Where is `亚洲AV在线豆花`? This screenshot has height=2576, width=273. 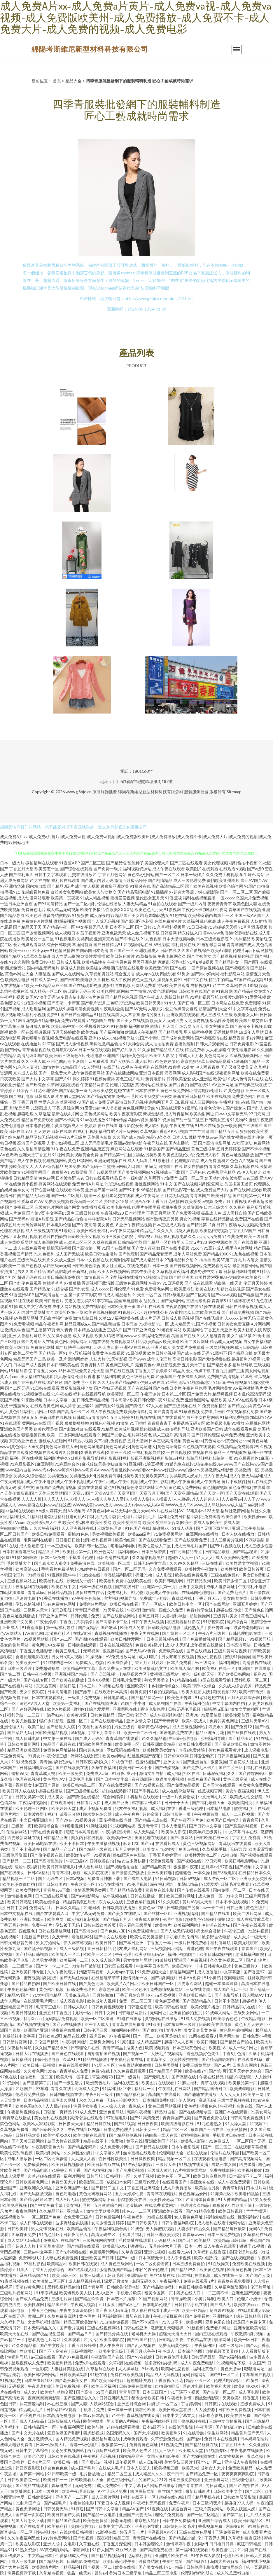 亚洲AV在线豆花 is located at coordinates (135, 1347).